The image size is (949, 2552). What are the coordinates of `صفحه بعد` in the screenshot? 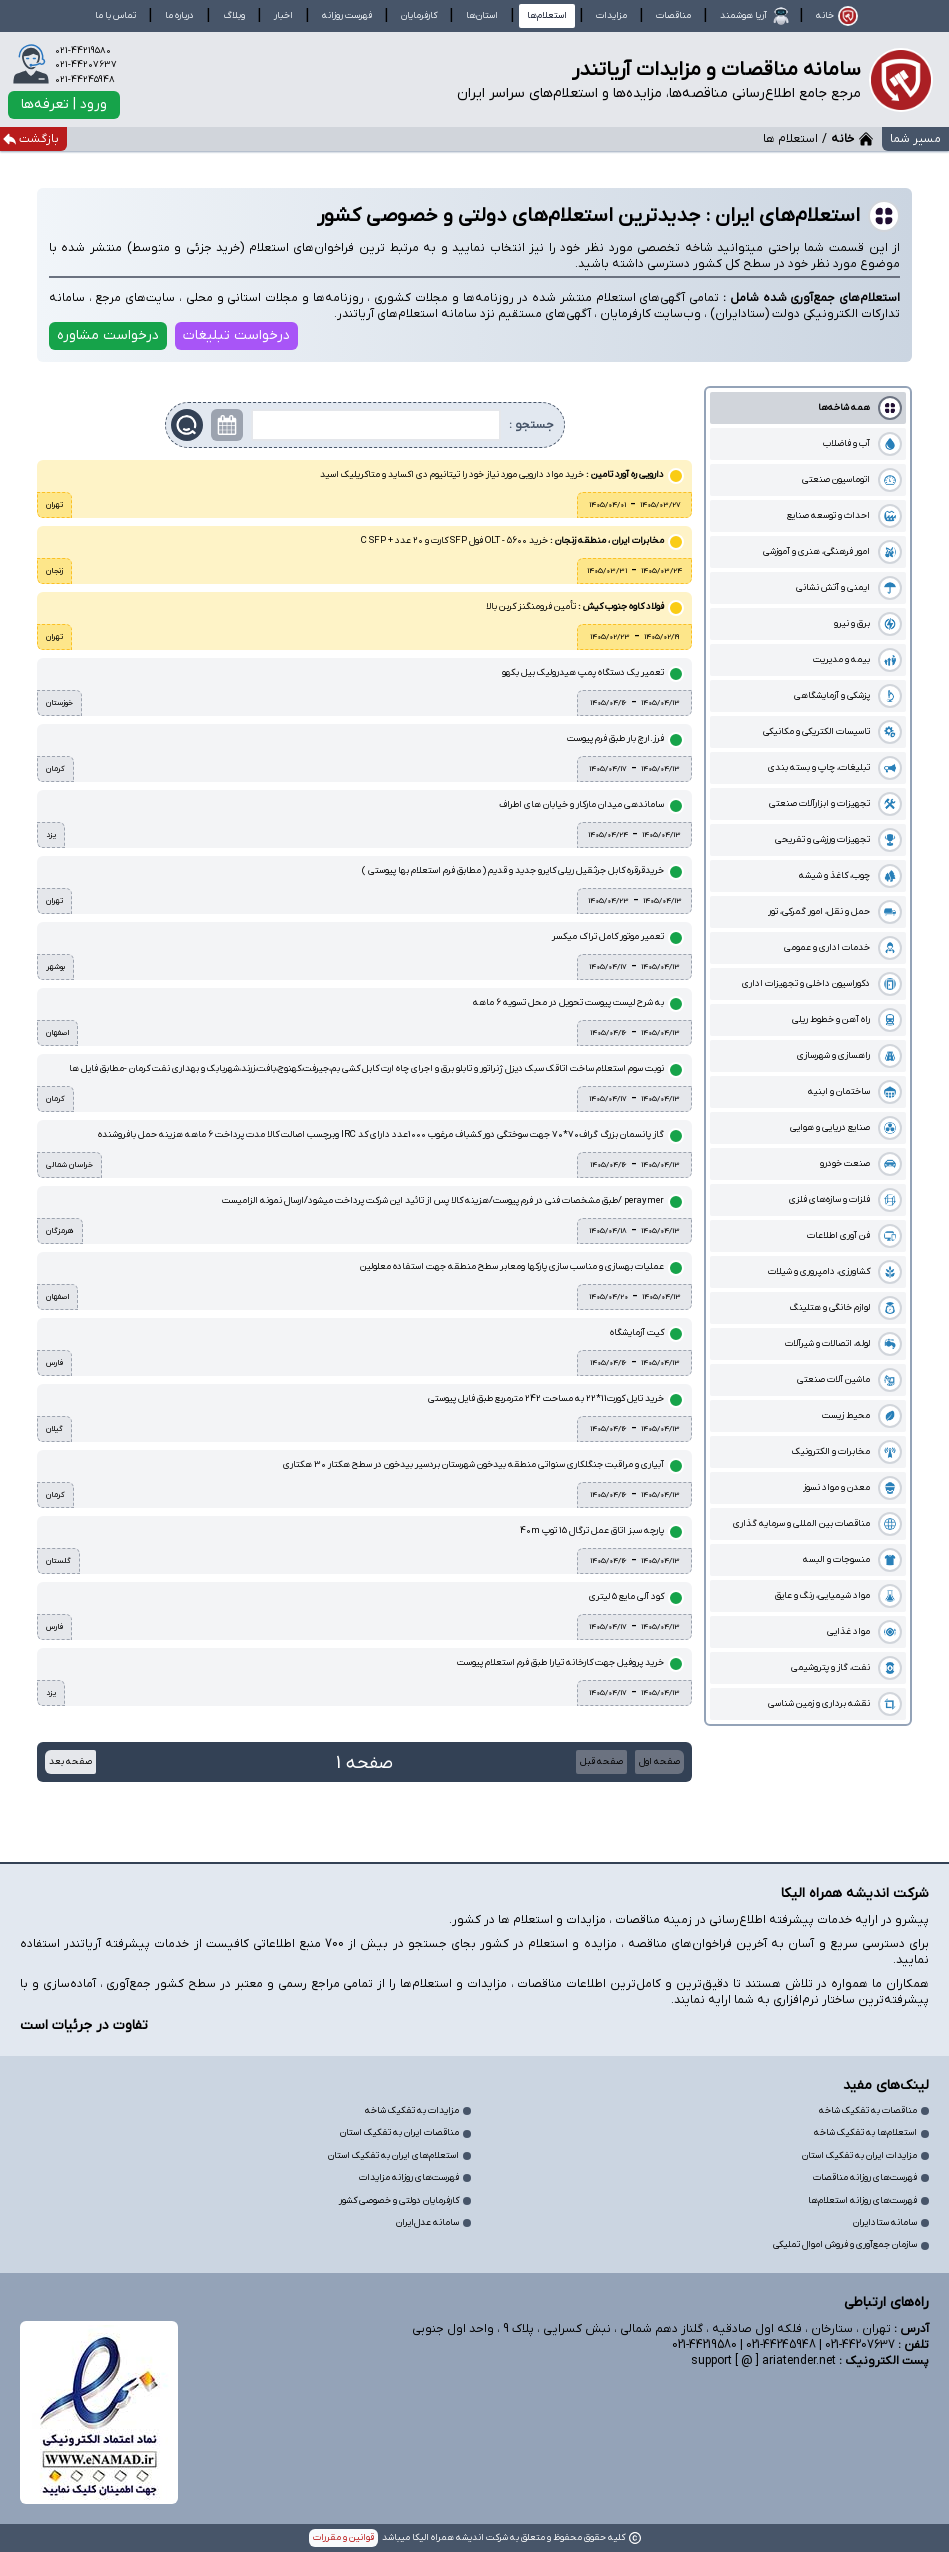 It's located at (70, 1761).